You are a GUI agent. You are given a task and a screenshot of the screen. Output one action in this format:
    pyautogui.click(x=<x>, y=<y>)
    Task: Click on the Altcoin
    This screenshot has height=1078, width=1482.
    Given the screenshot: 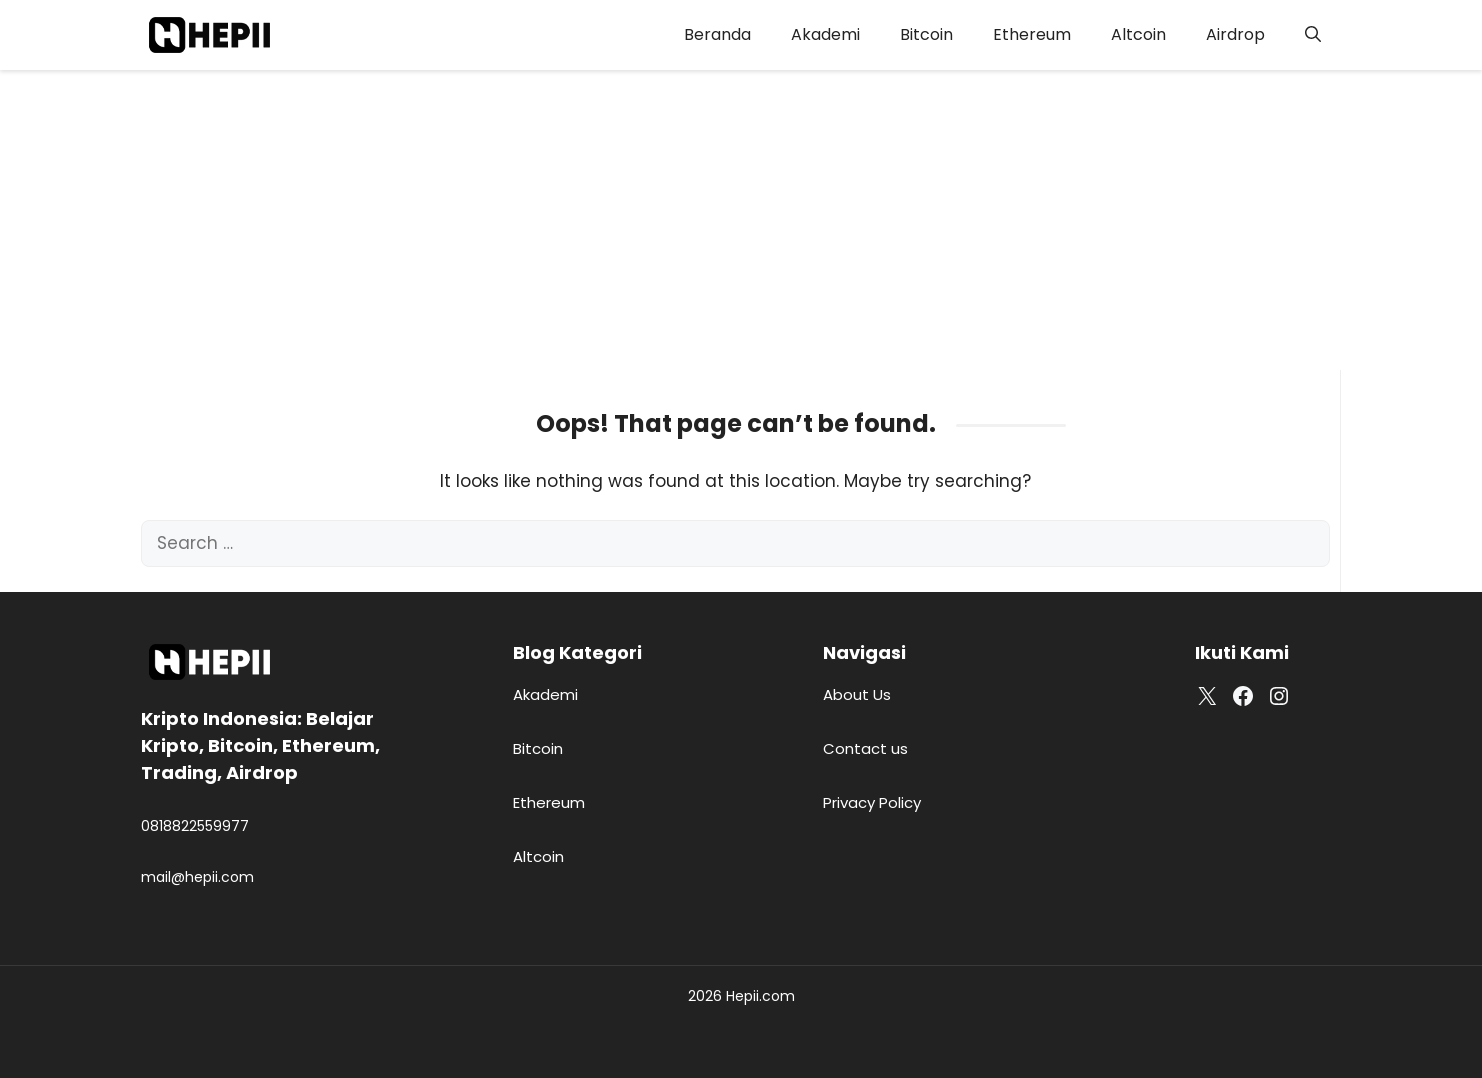 What is the action you would take?
    pyautogui.click(x=1138, y=34)
    